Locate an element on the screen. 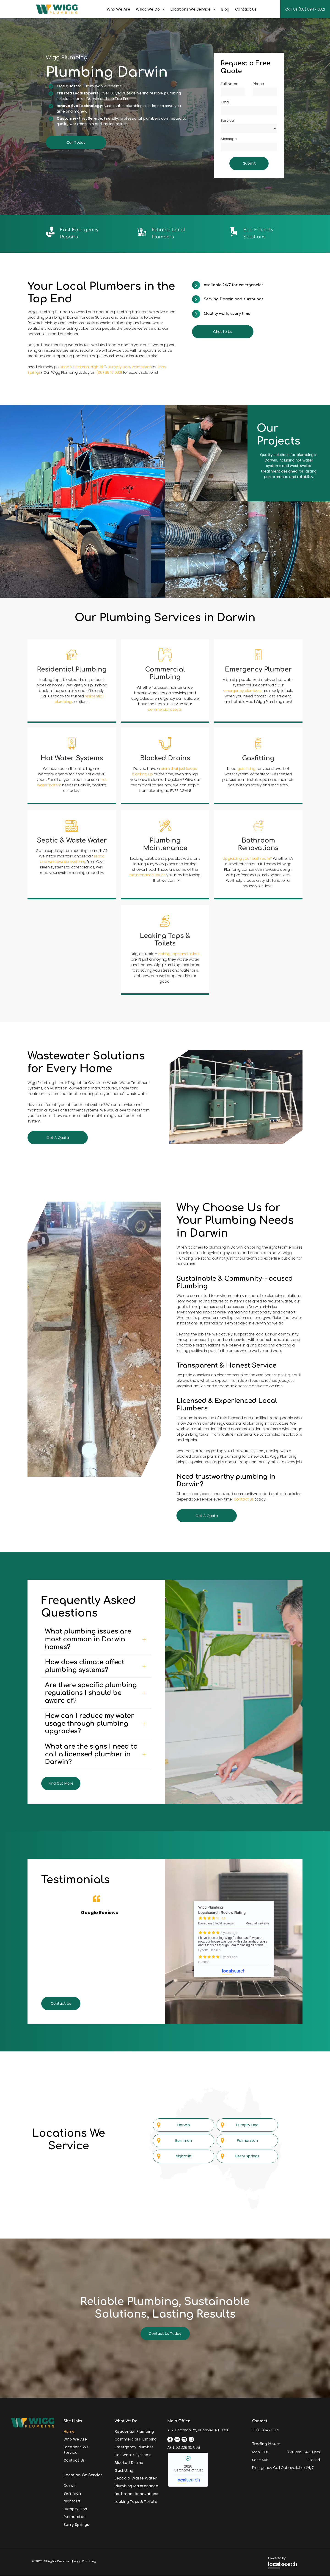  Leaking Taps & Toilets is located at coordinates (165, 939).